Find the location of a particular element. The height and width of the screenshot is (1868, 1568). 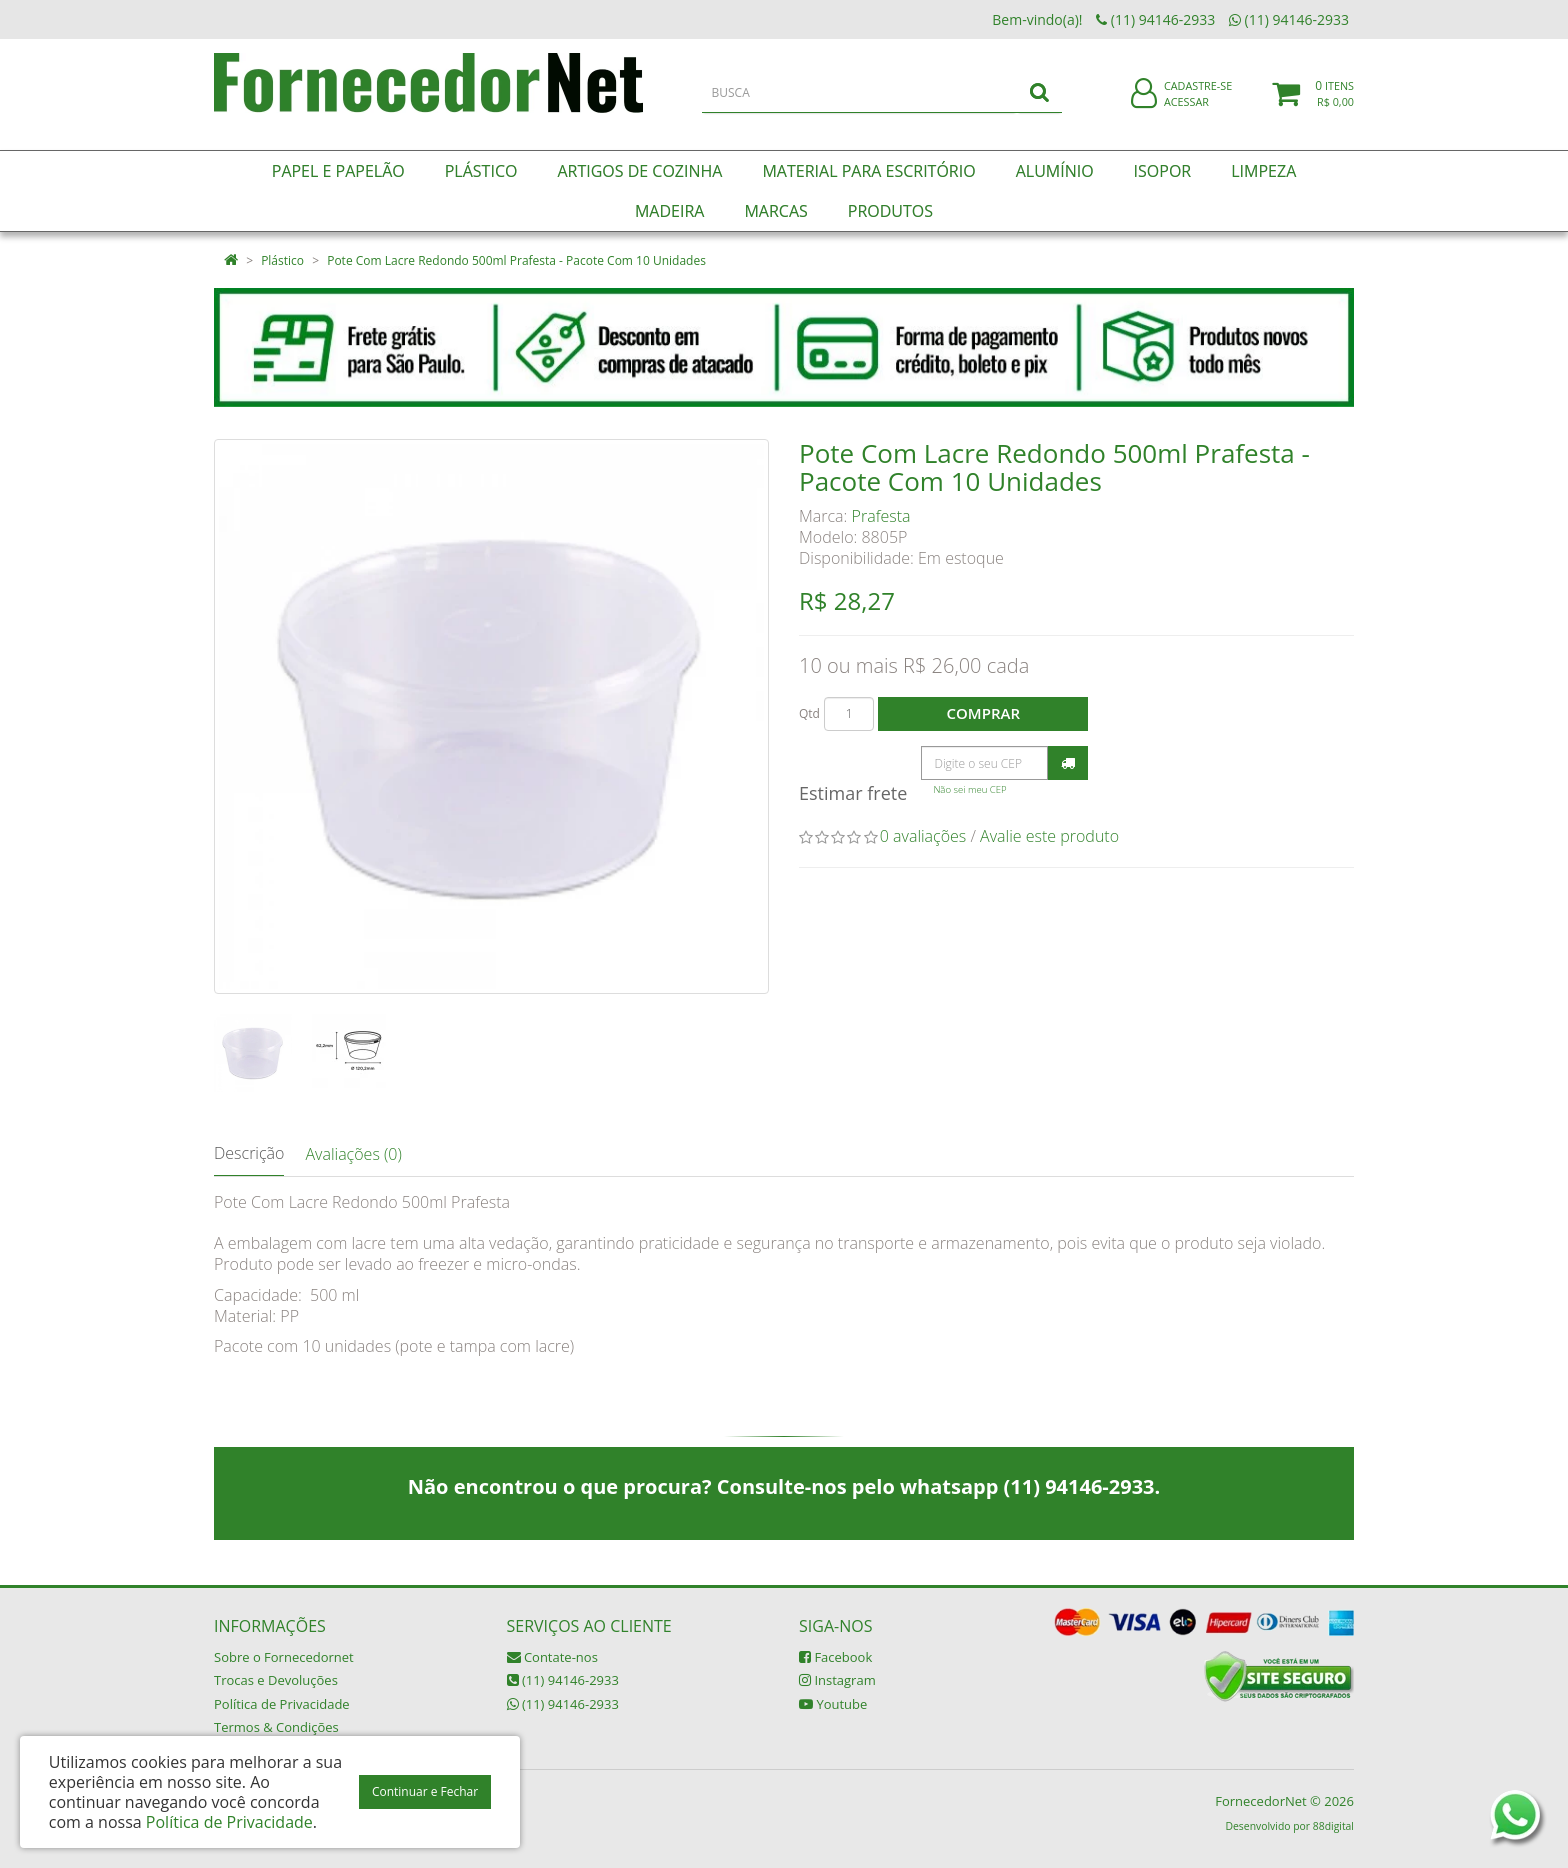

Cadastre-se is located at coordinates (1198, 97).